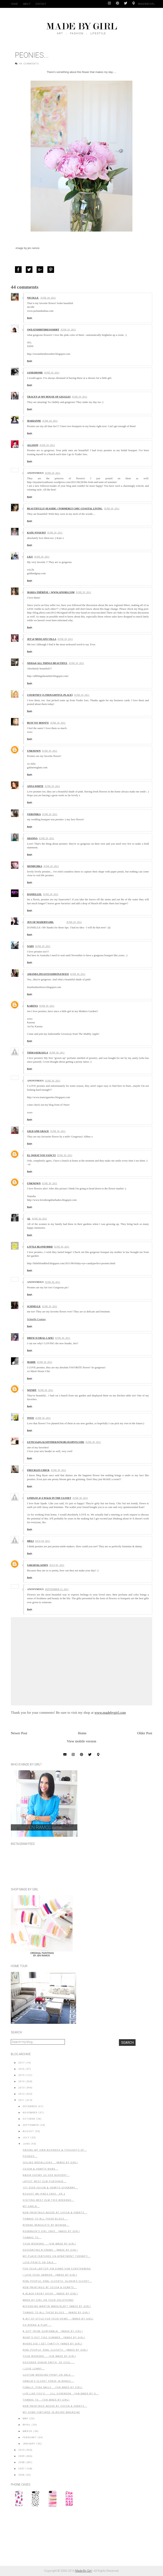 The image size is (163, 2576). Describe the element at coordinates (55, 2150) in the screenshot. I see `Having My Own Business & Thoughts of...` at that location.